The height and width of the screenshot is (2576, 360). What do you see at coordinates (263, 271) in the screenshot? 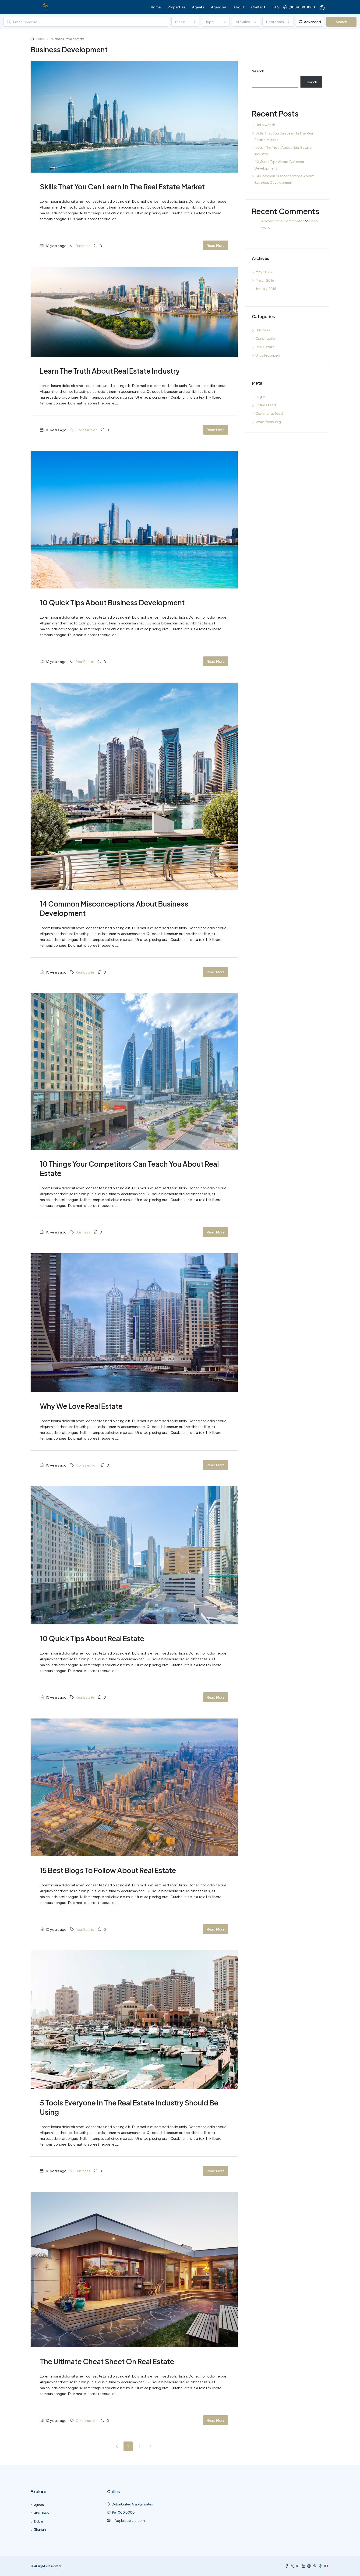
I see `May 2025` at bounding box center [263, 271].